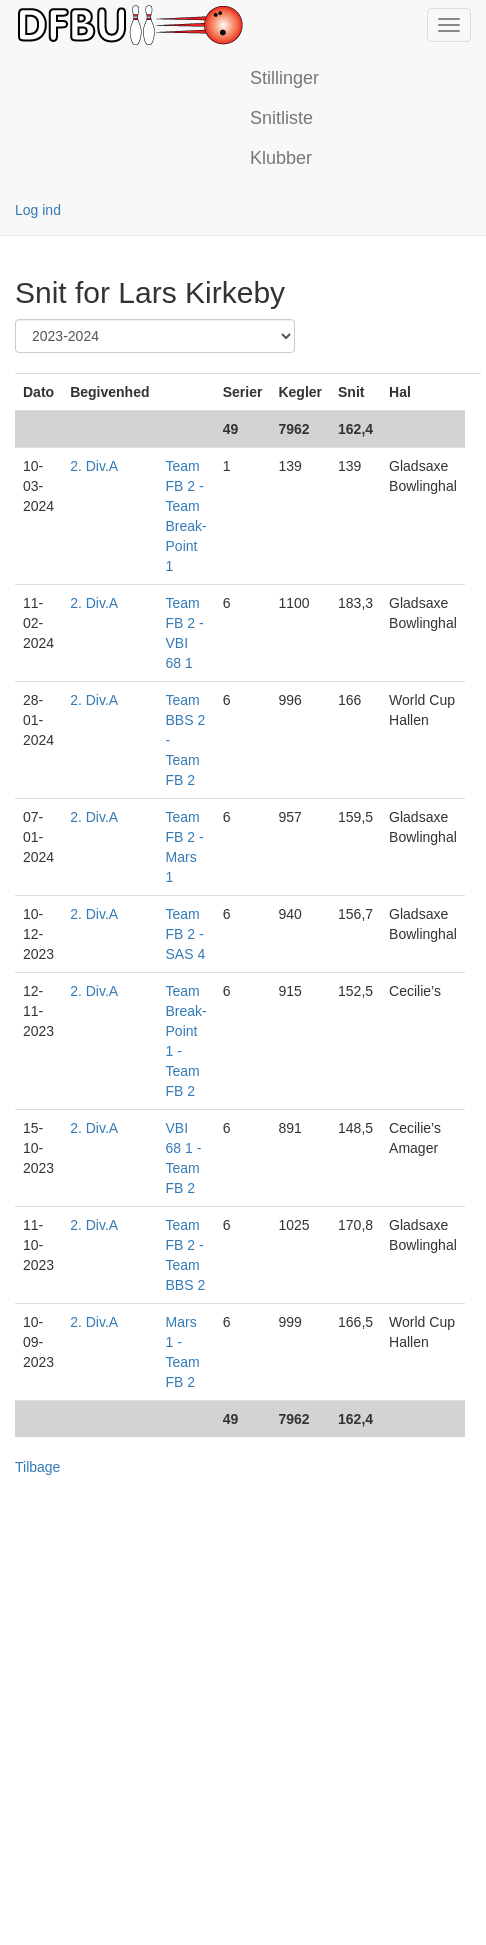 The image size is (486, 1945). I want to click on Log ind, so click(38, 210).